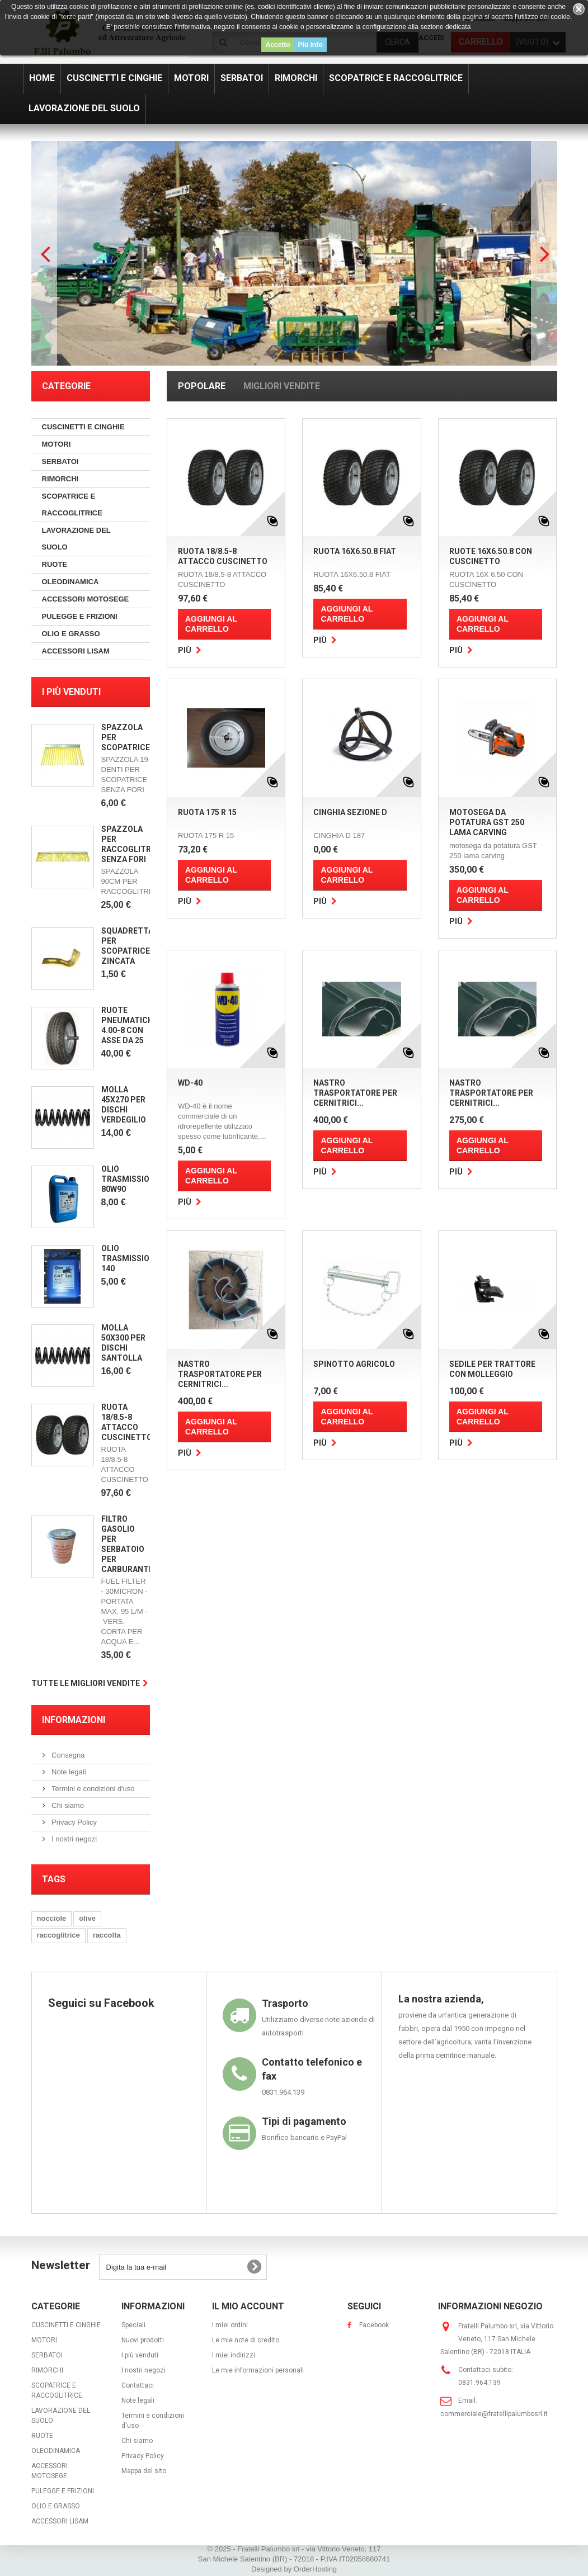 The image size is (588, 2576). Describe the element at coordinates (233, 2355) in the screenshot. I see `I miei indirizzi` at that location.